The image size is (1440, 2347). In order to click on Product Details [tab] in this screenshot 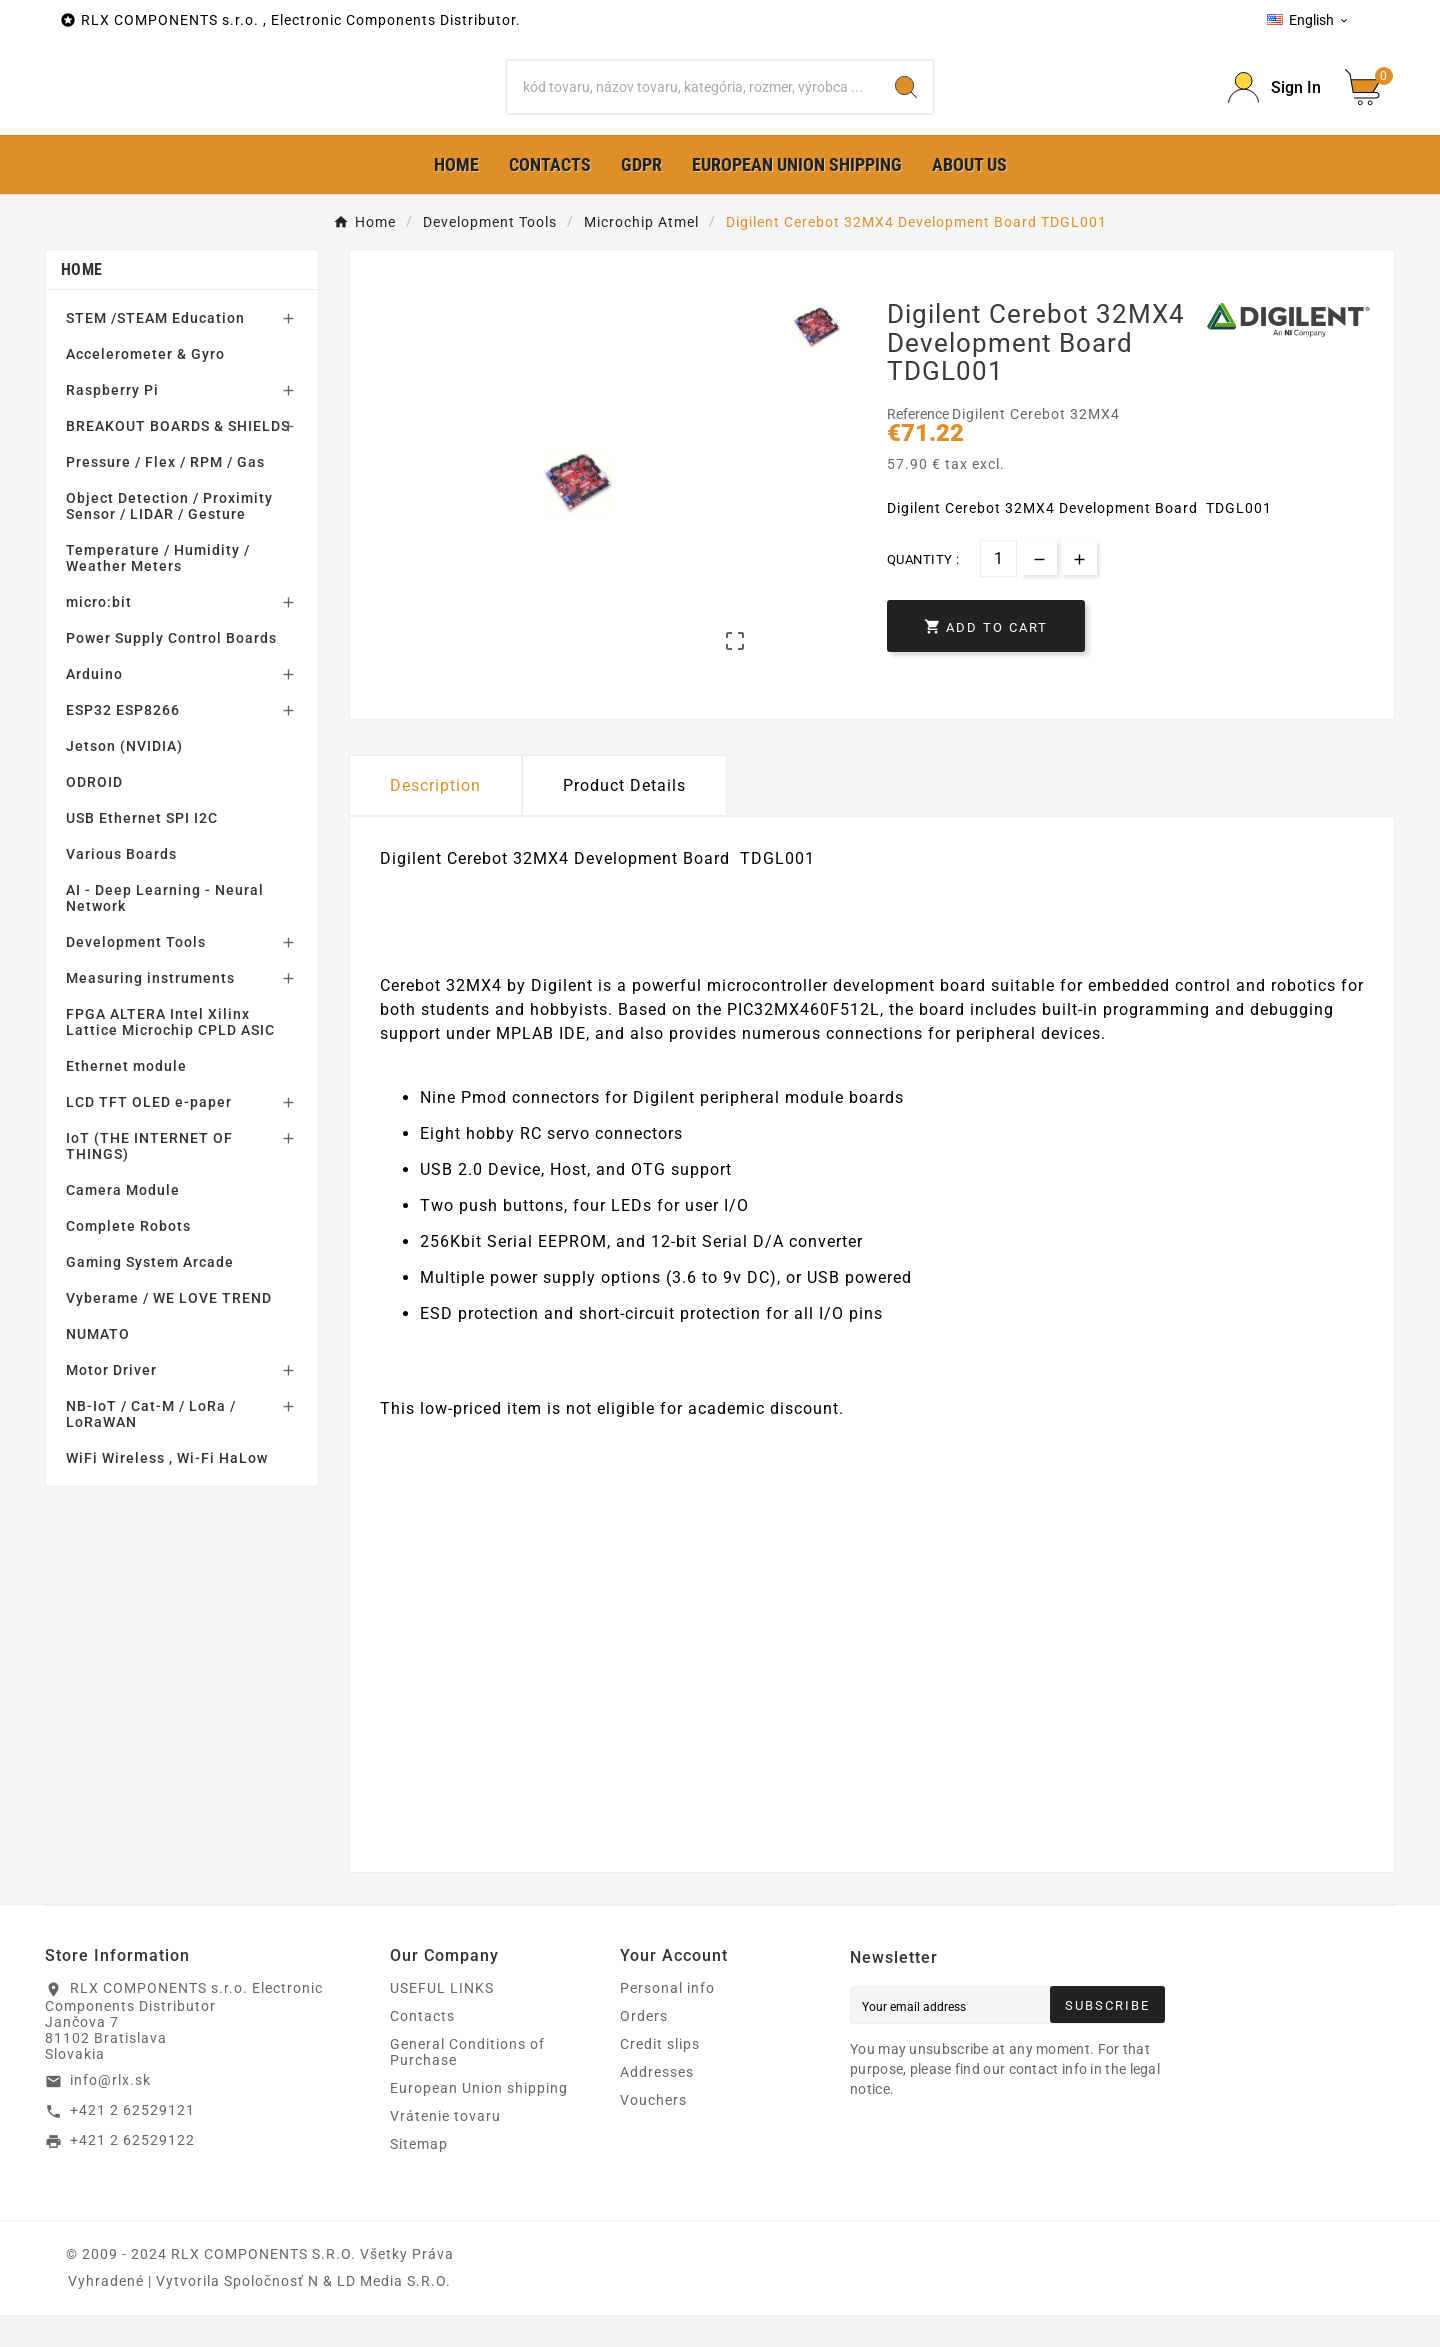, I will do `click(624, 817)`.